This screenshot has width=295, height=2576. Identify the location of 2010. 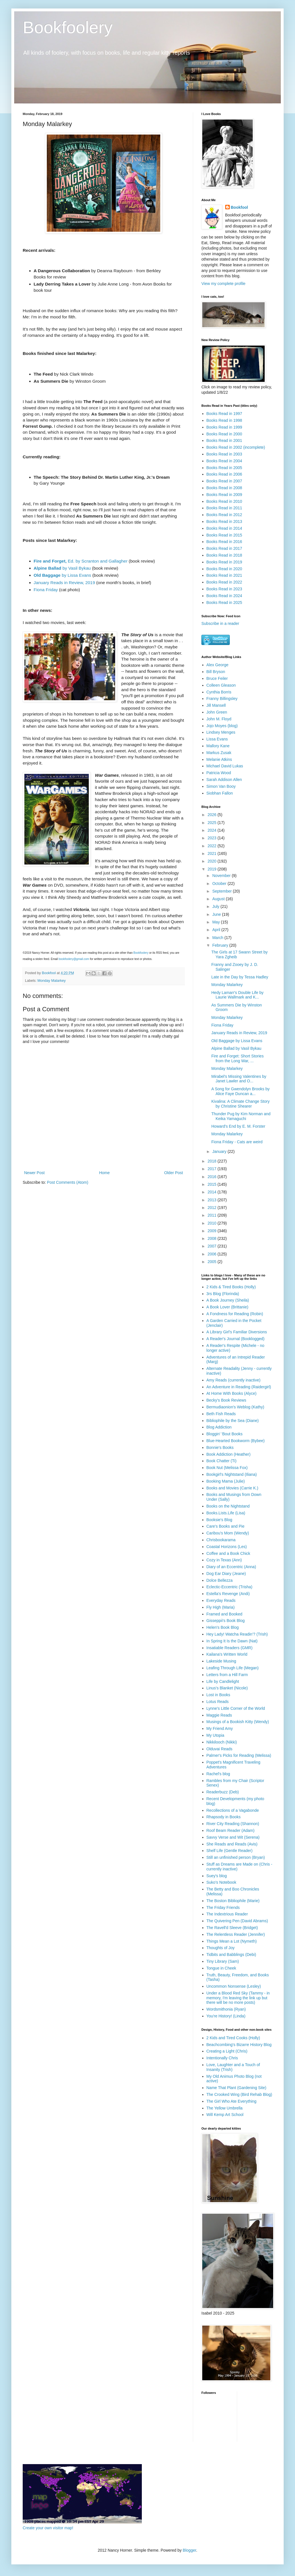
(213, 1223).